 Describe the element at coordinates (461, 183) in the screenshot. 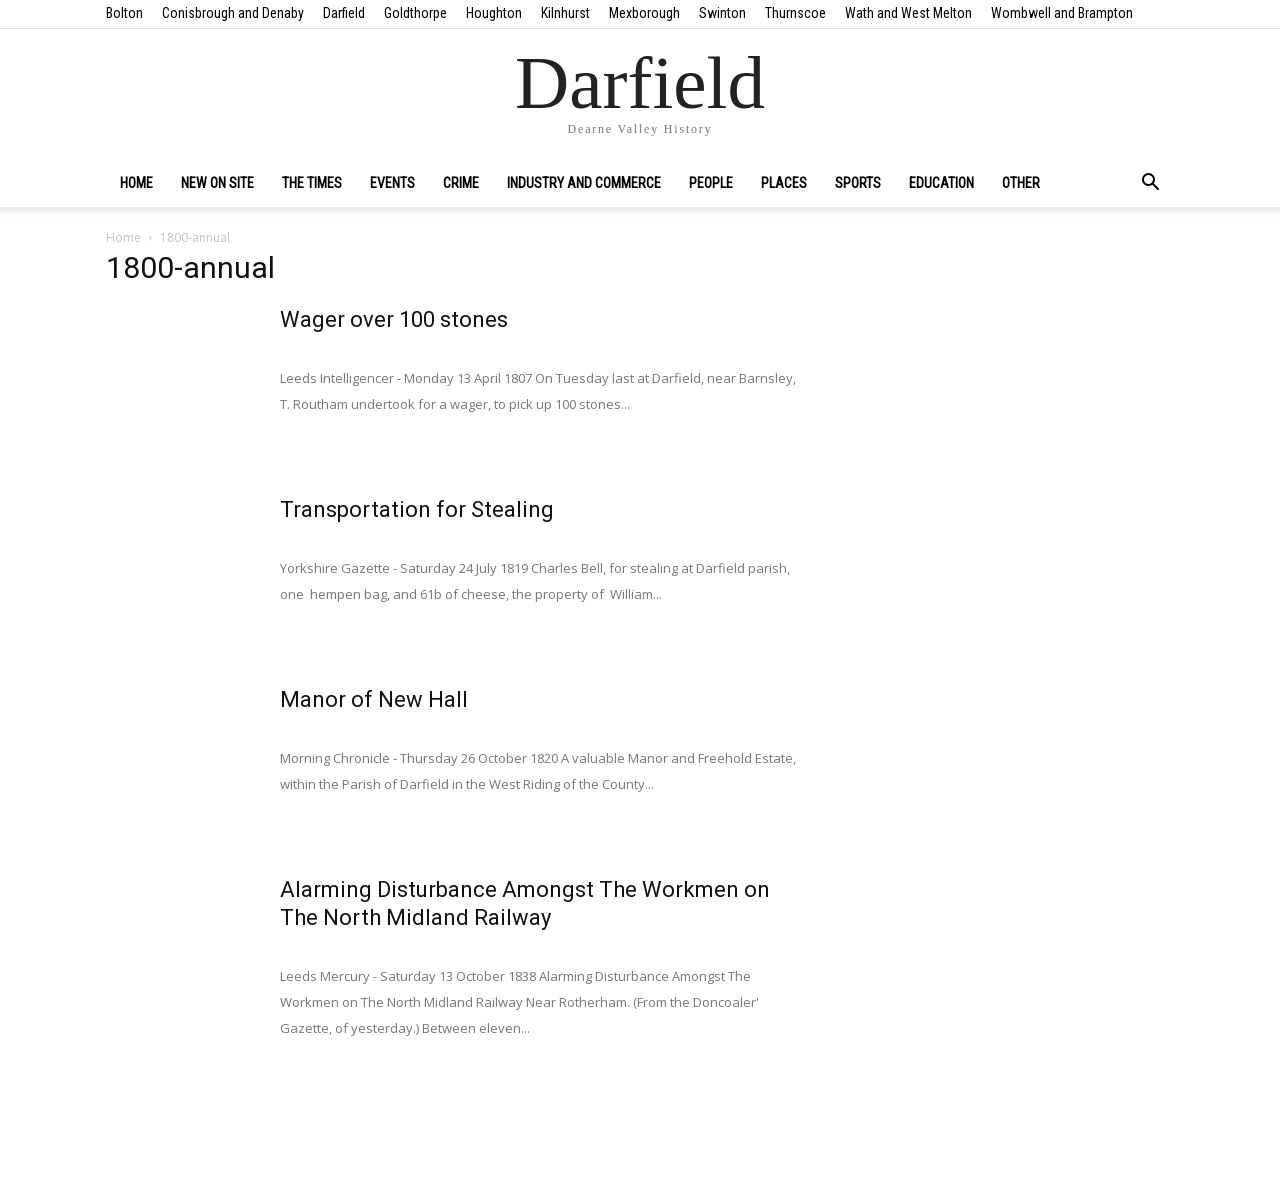

I see `Crime` at that location.